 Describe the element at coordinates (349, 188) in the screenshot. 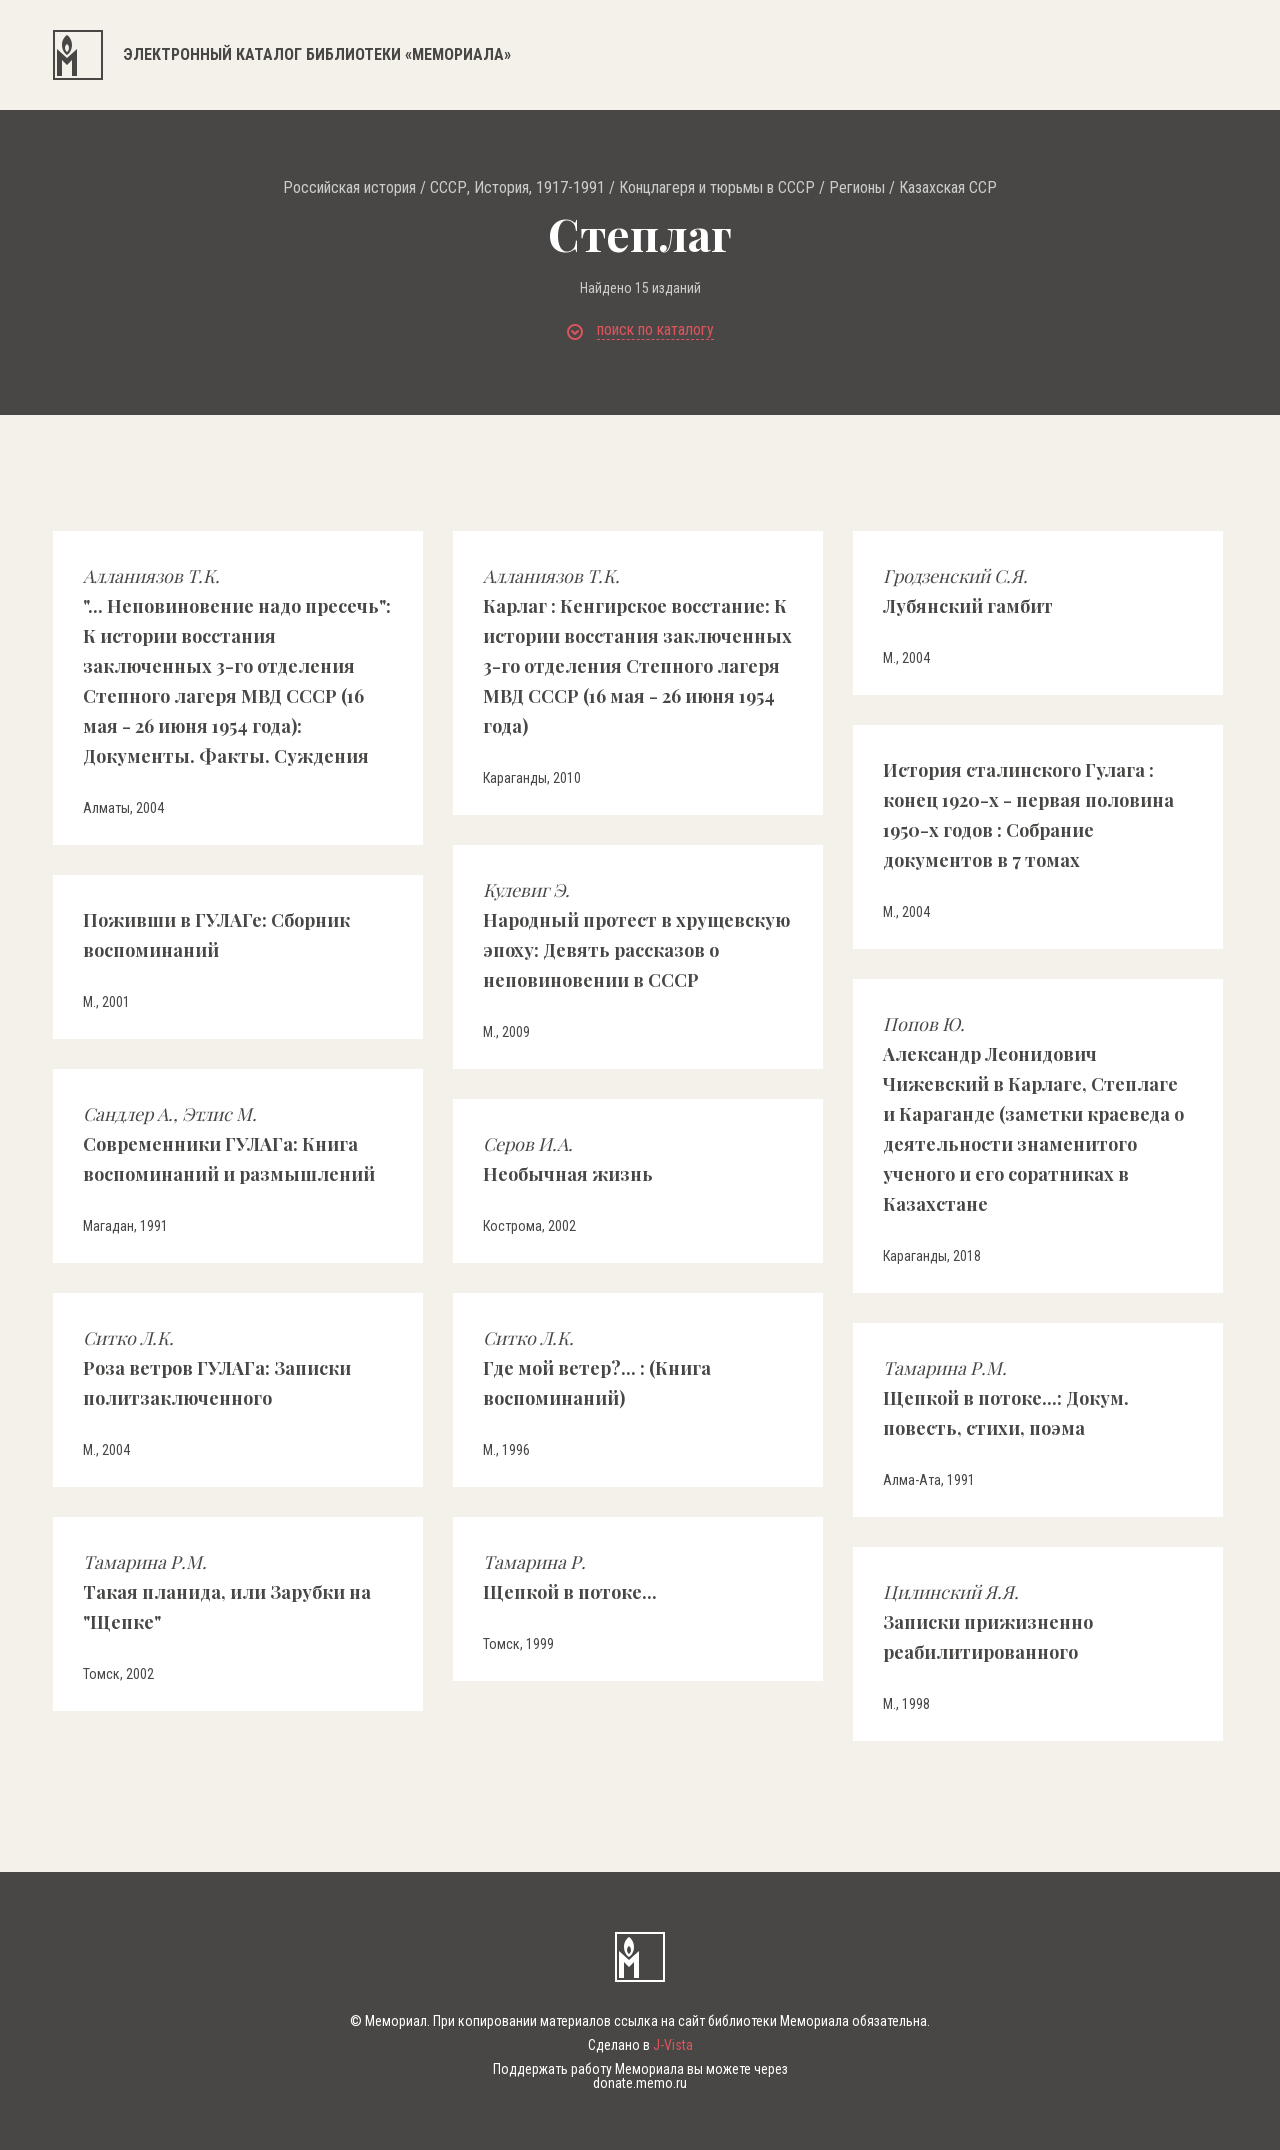

I see `Российская история` at that location.